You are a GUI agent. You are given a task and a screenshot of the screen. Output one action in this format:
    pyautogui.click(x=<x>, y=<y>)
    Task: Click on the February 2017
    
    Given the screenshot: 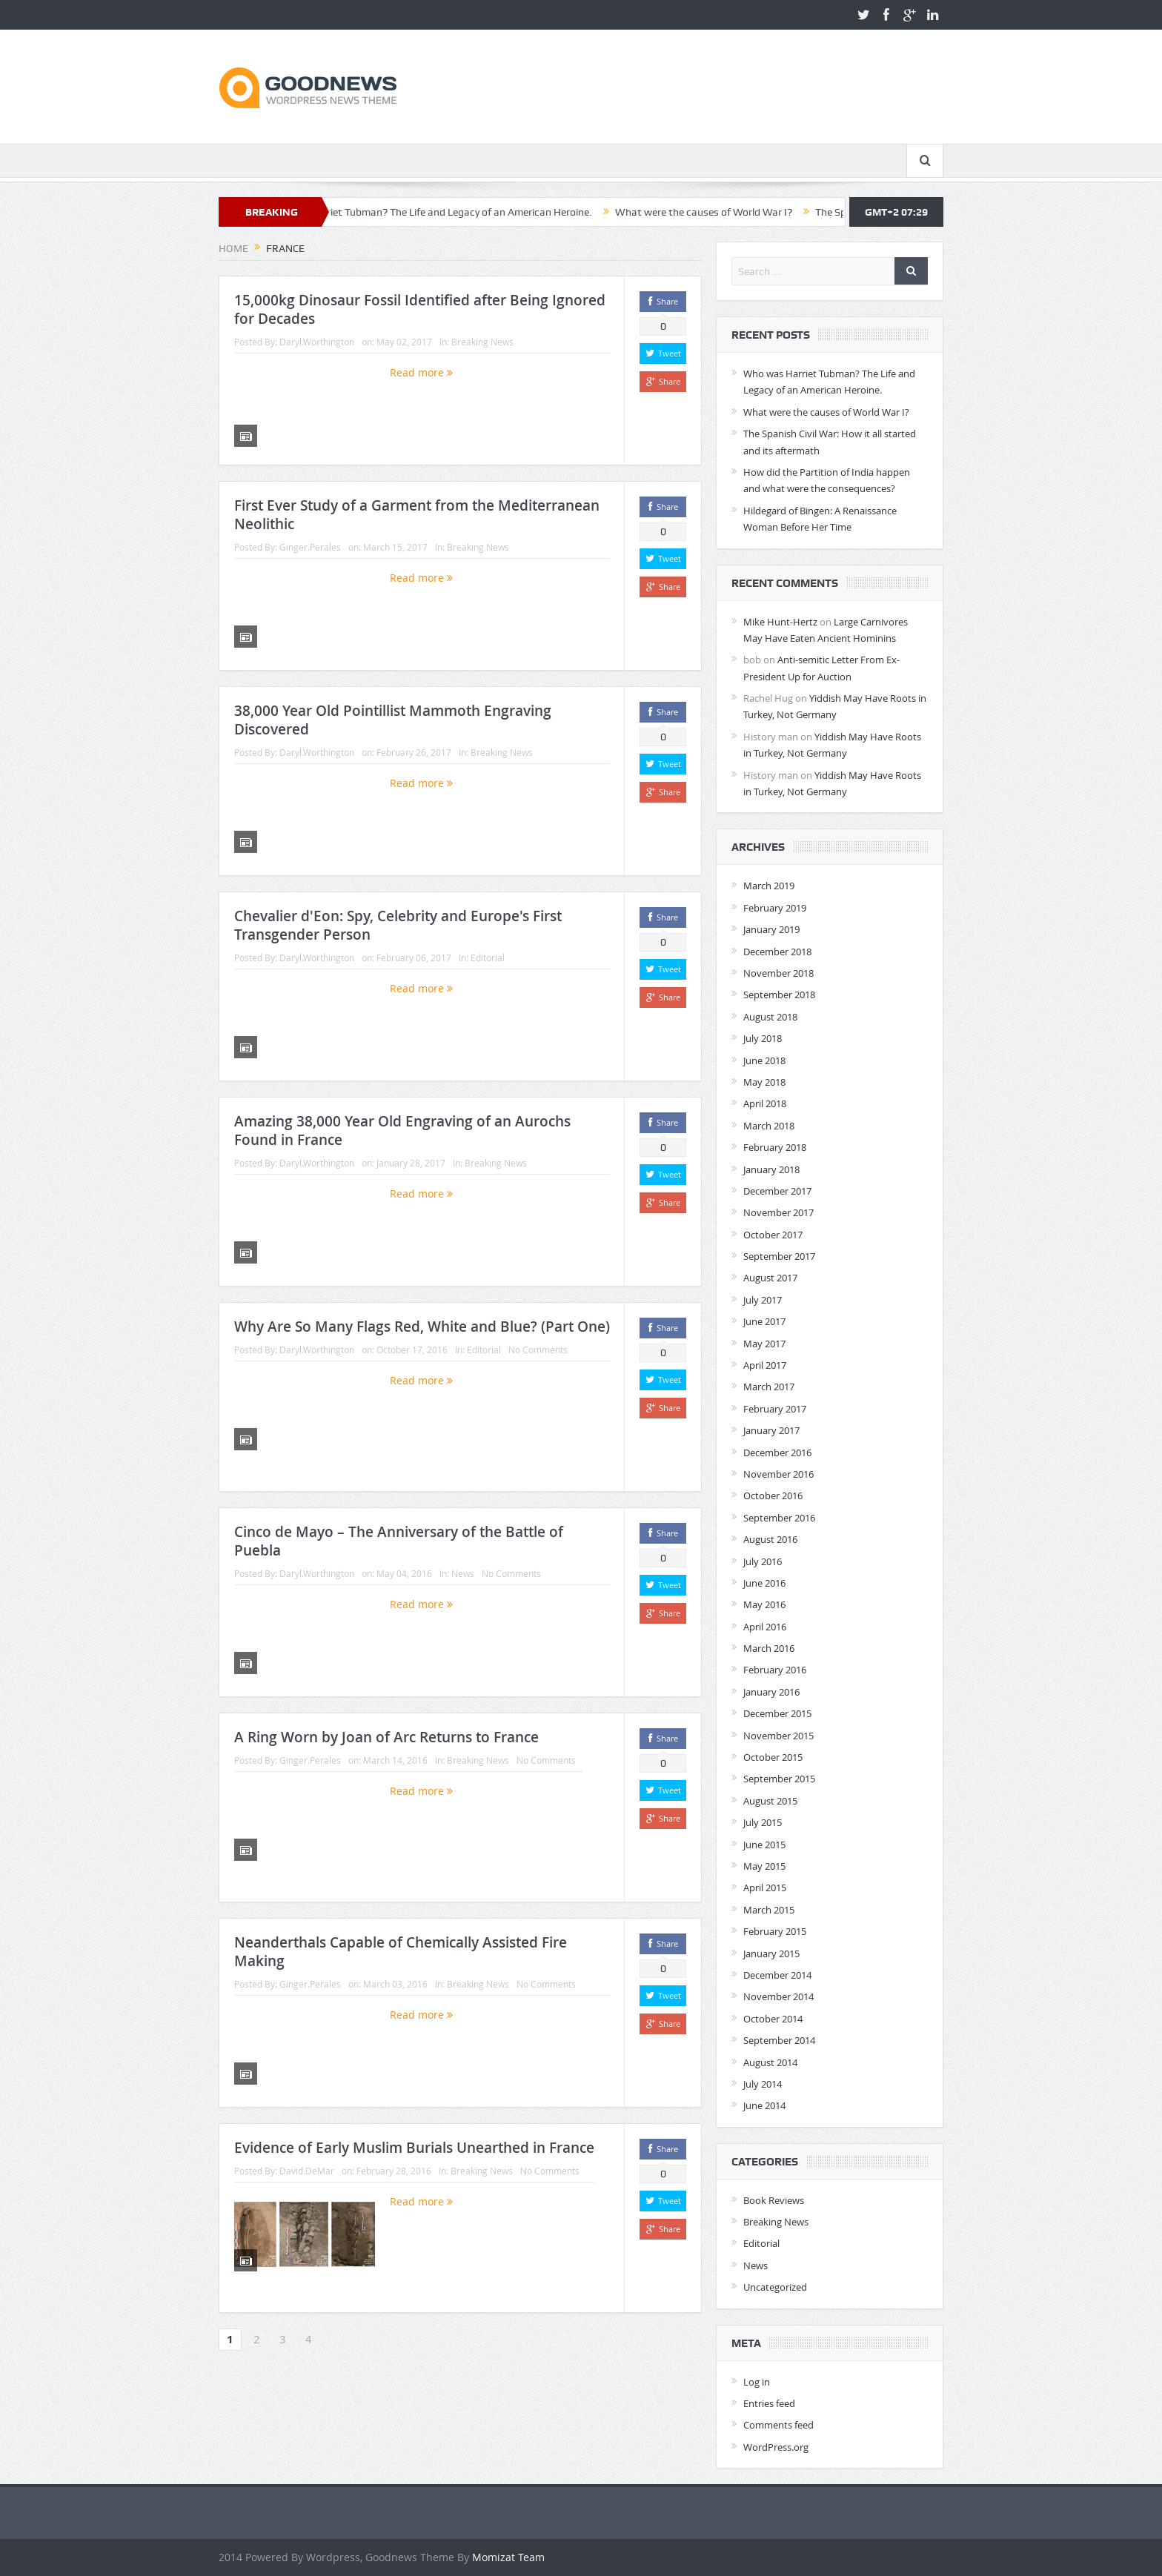 What is the action you would take?
    pyautogui.click(x=774, y=1408)
    